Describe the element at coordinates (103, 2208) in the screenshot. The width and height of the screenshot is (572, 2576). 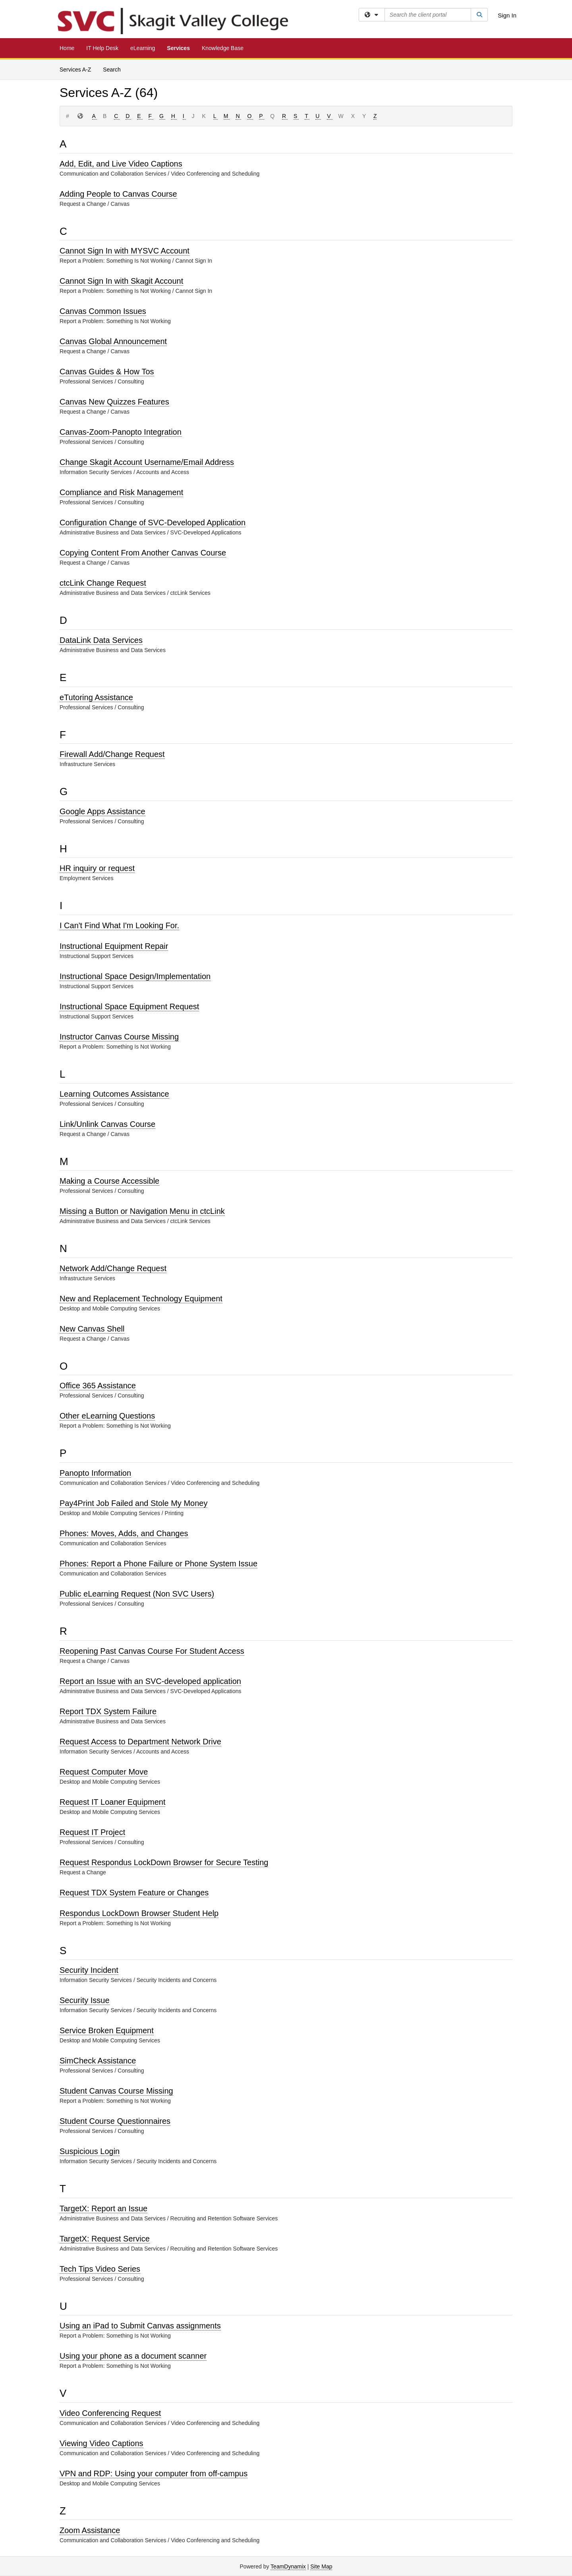
I see `TargetX: Report an Issue` at that location.